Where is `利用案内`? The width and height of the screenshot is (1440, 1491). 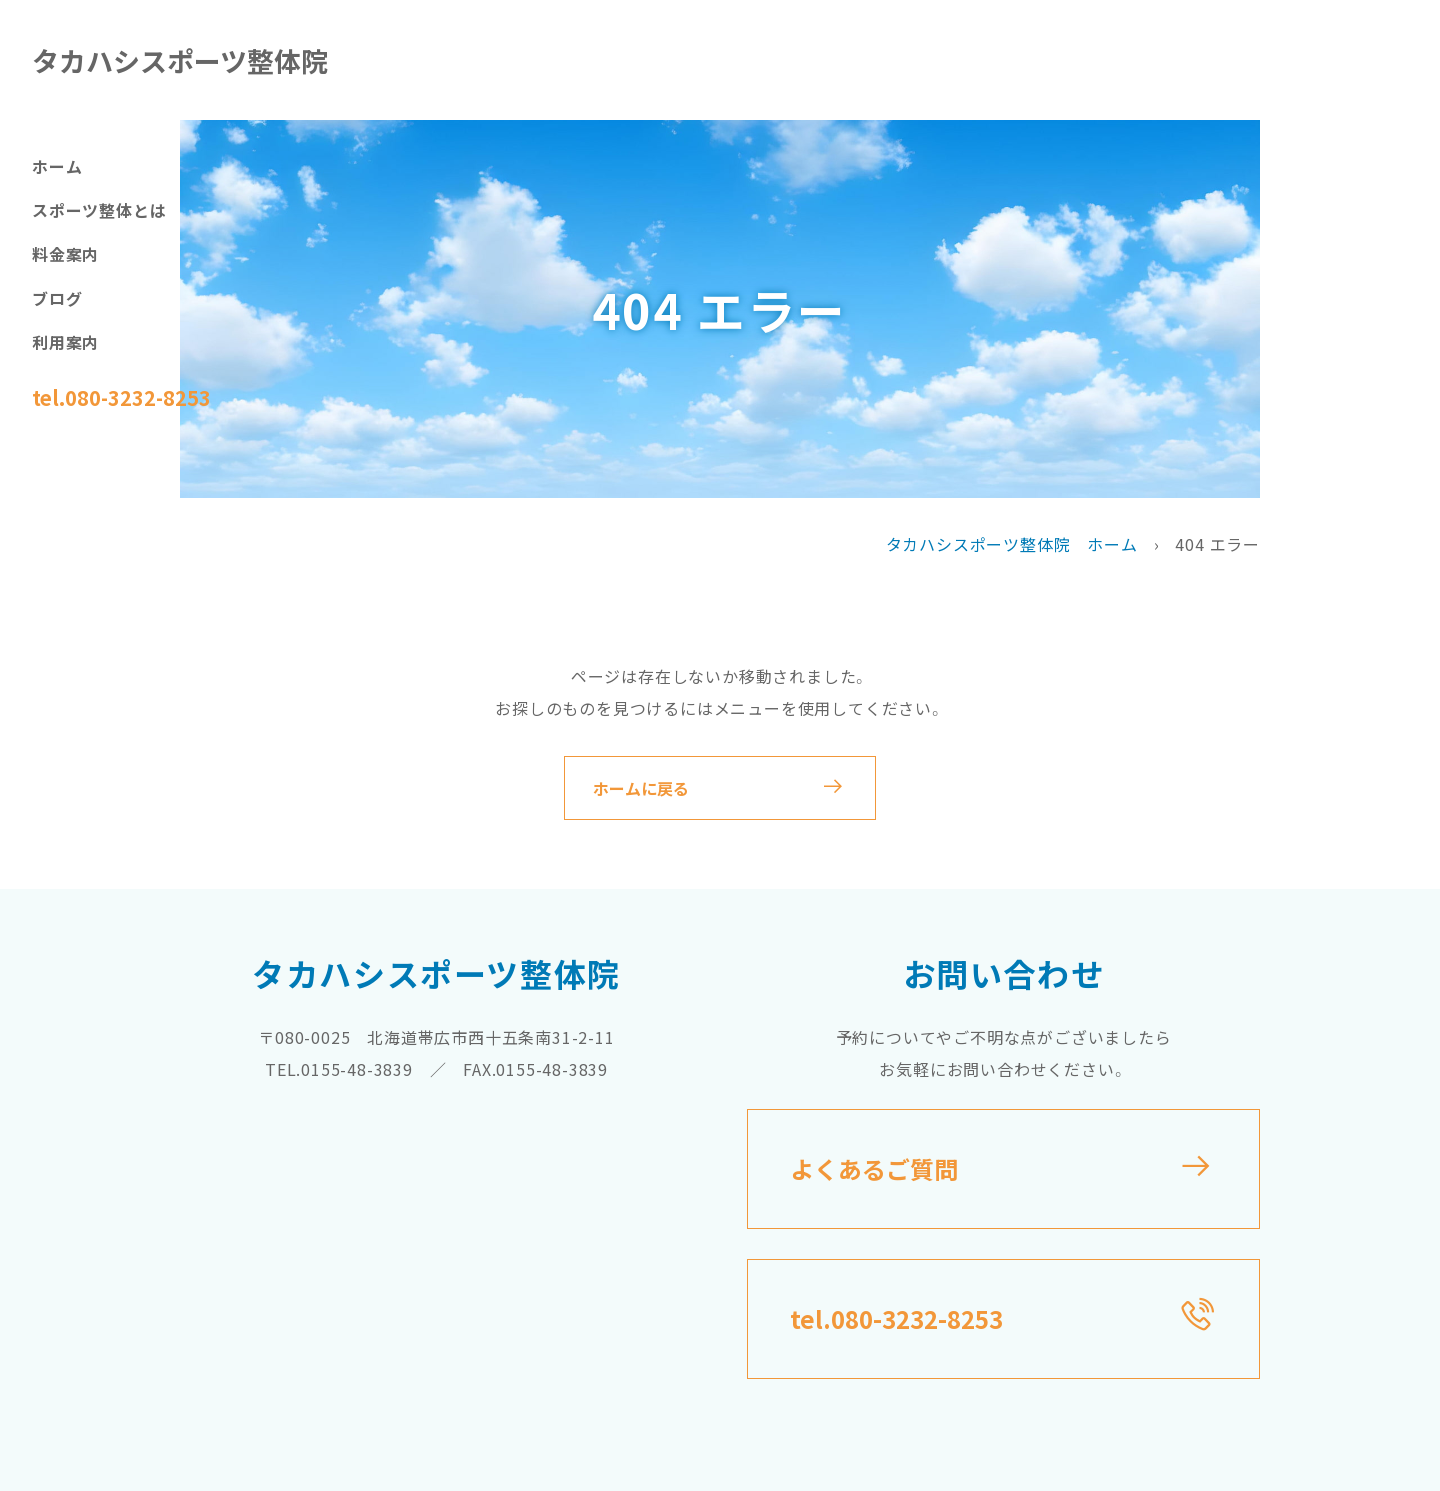 利用案内 is located at coordinates (65, 342).